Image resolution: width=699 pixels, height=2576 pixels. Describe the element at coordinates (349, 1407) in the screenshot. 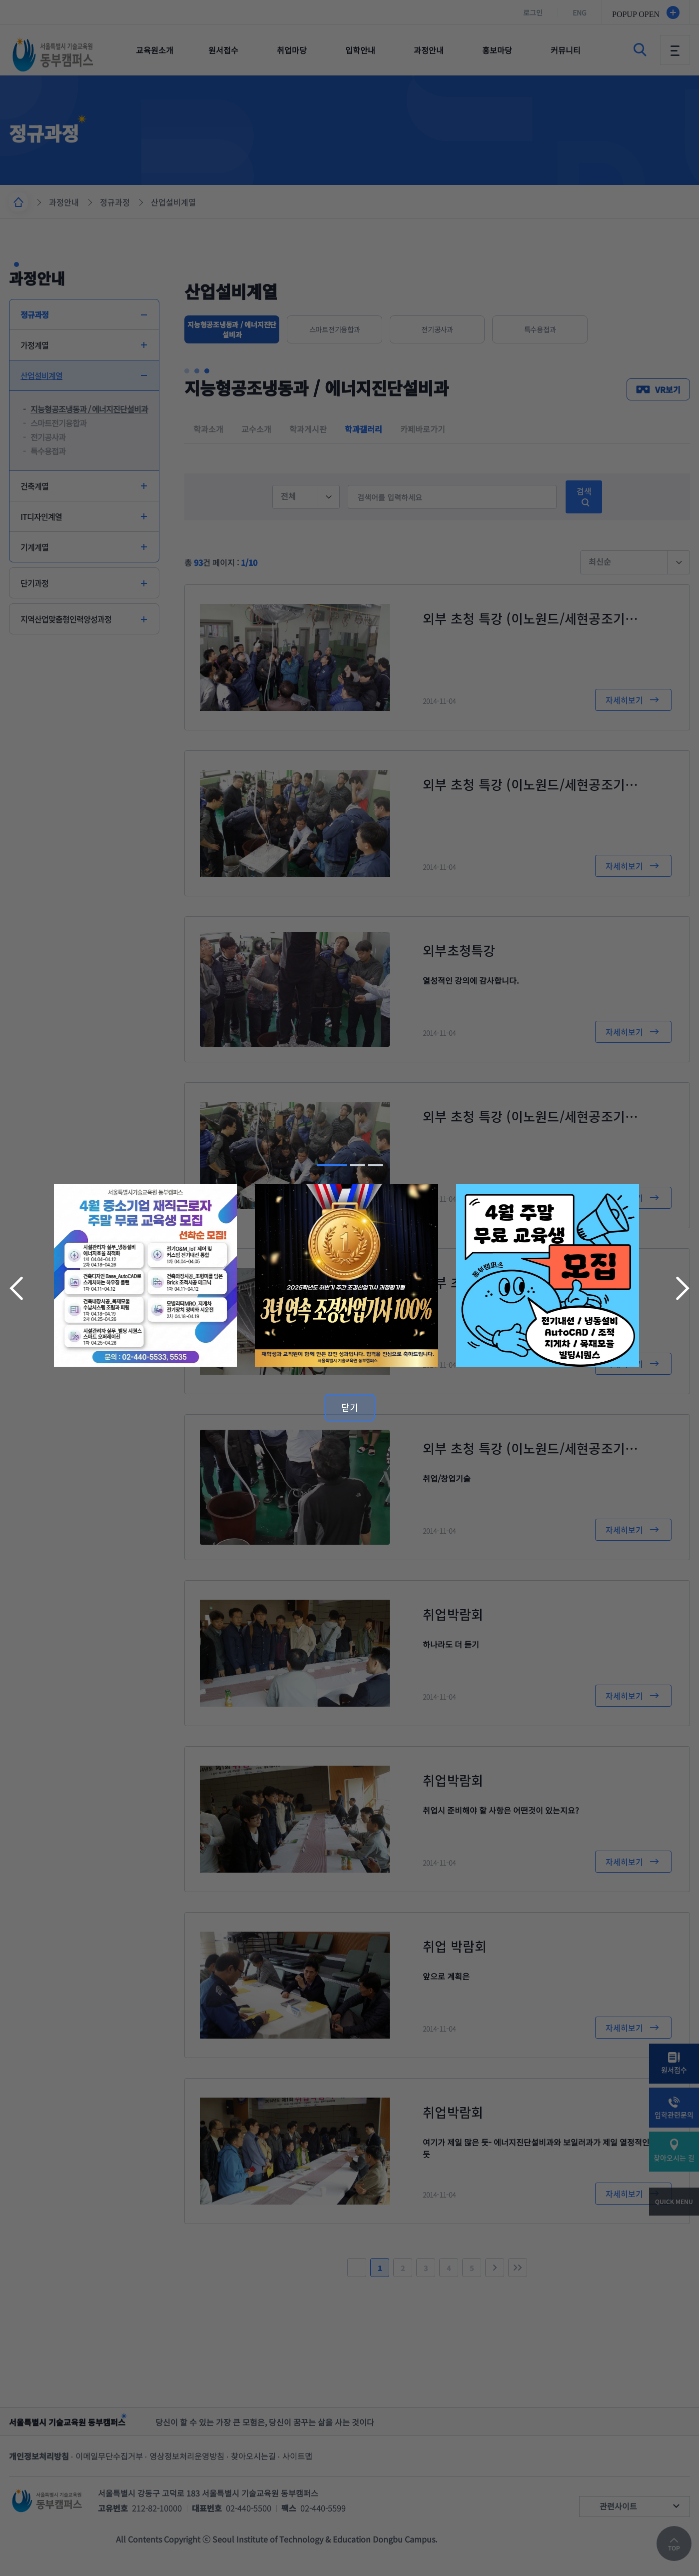

I see `닫기` at that location.